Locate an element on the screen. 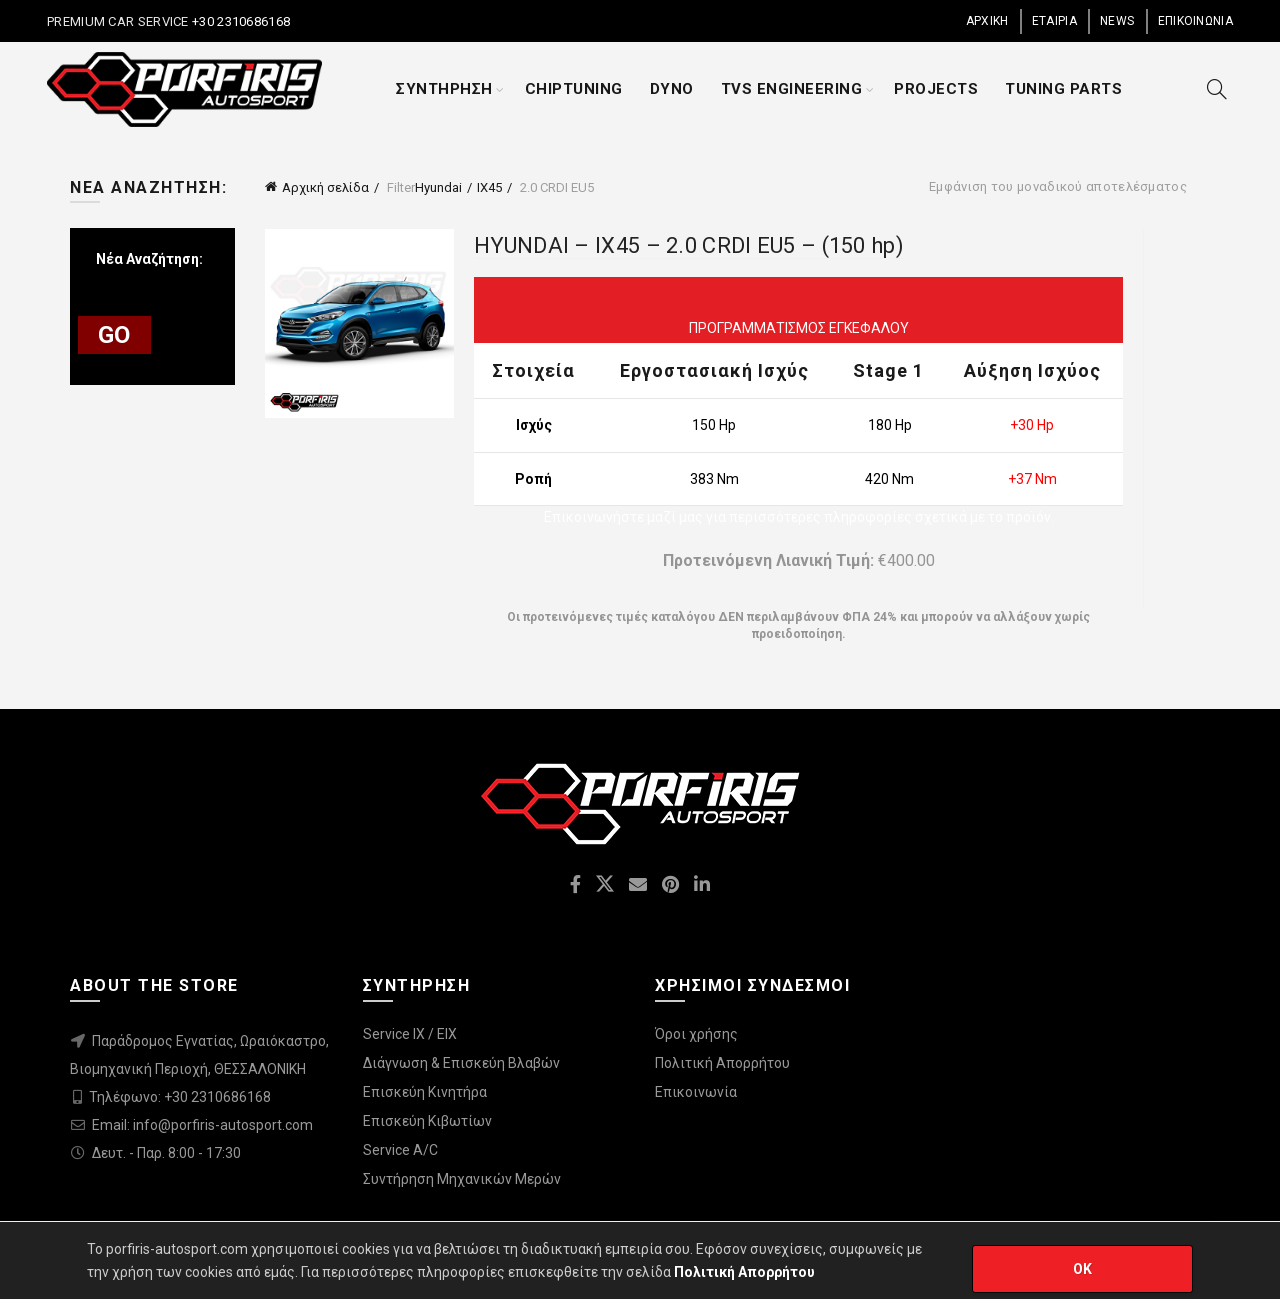 This screenshot has width=1280, height=1299. OK is located at coordinates (1083, 1269).